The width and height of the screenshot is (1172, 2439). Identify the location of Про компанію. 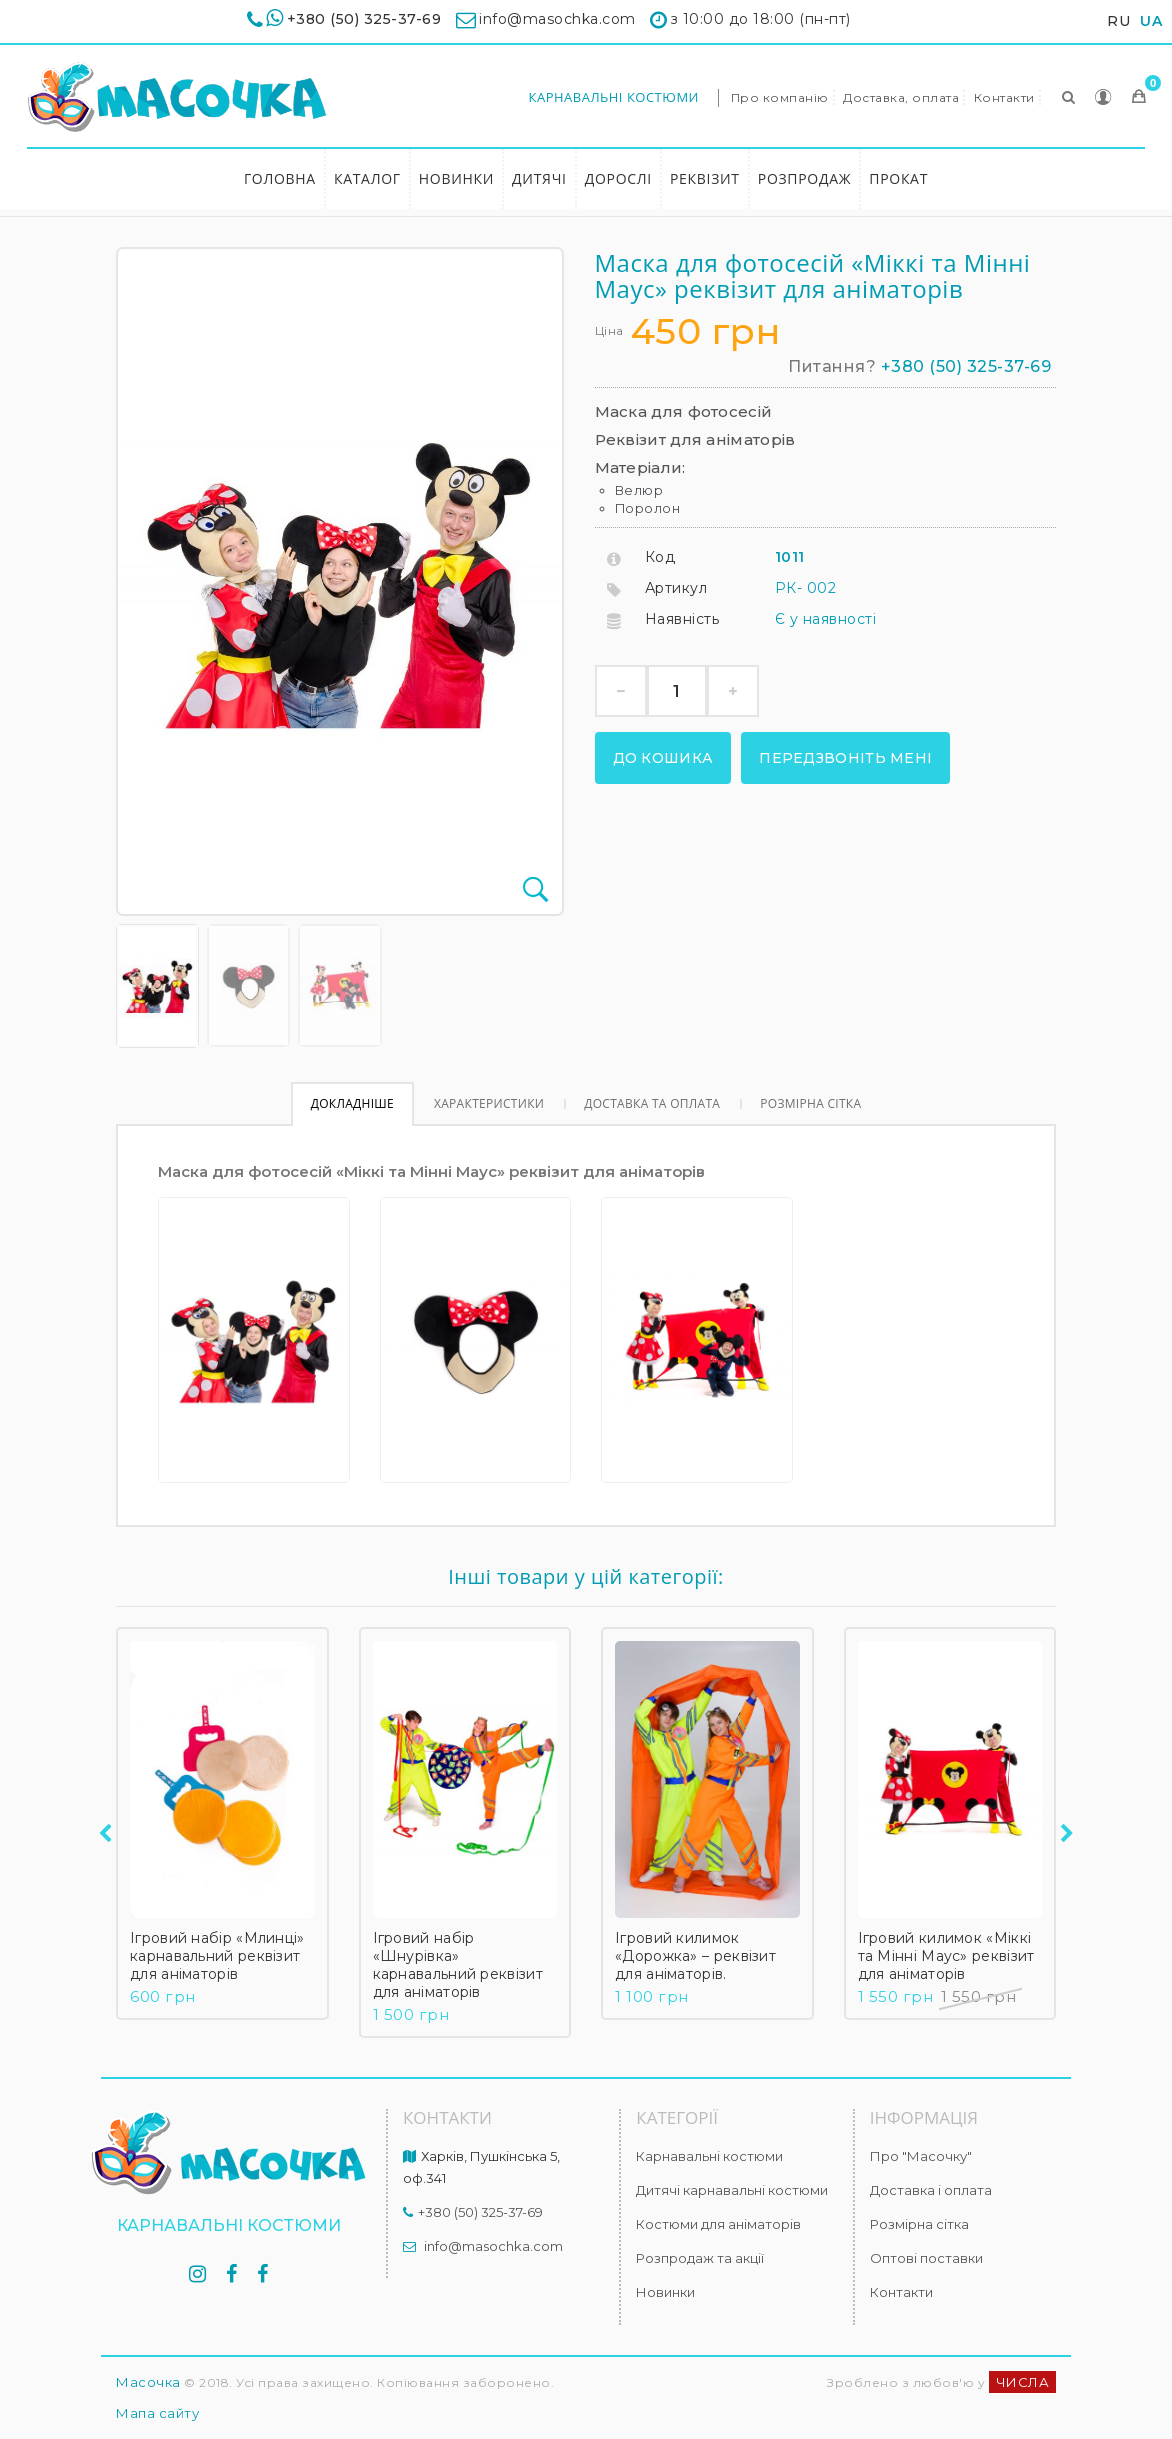
(780, 97).